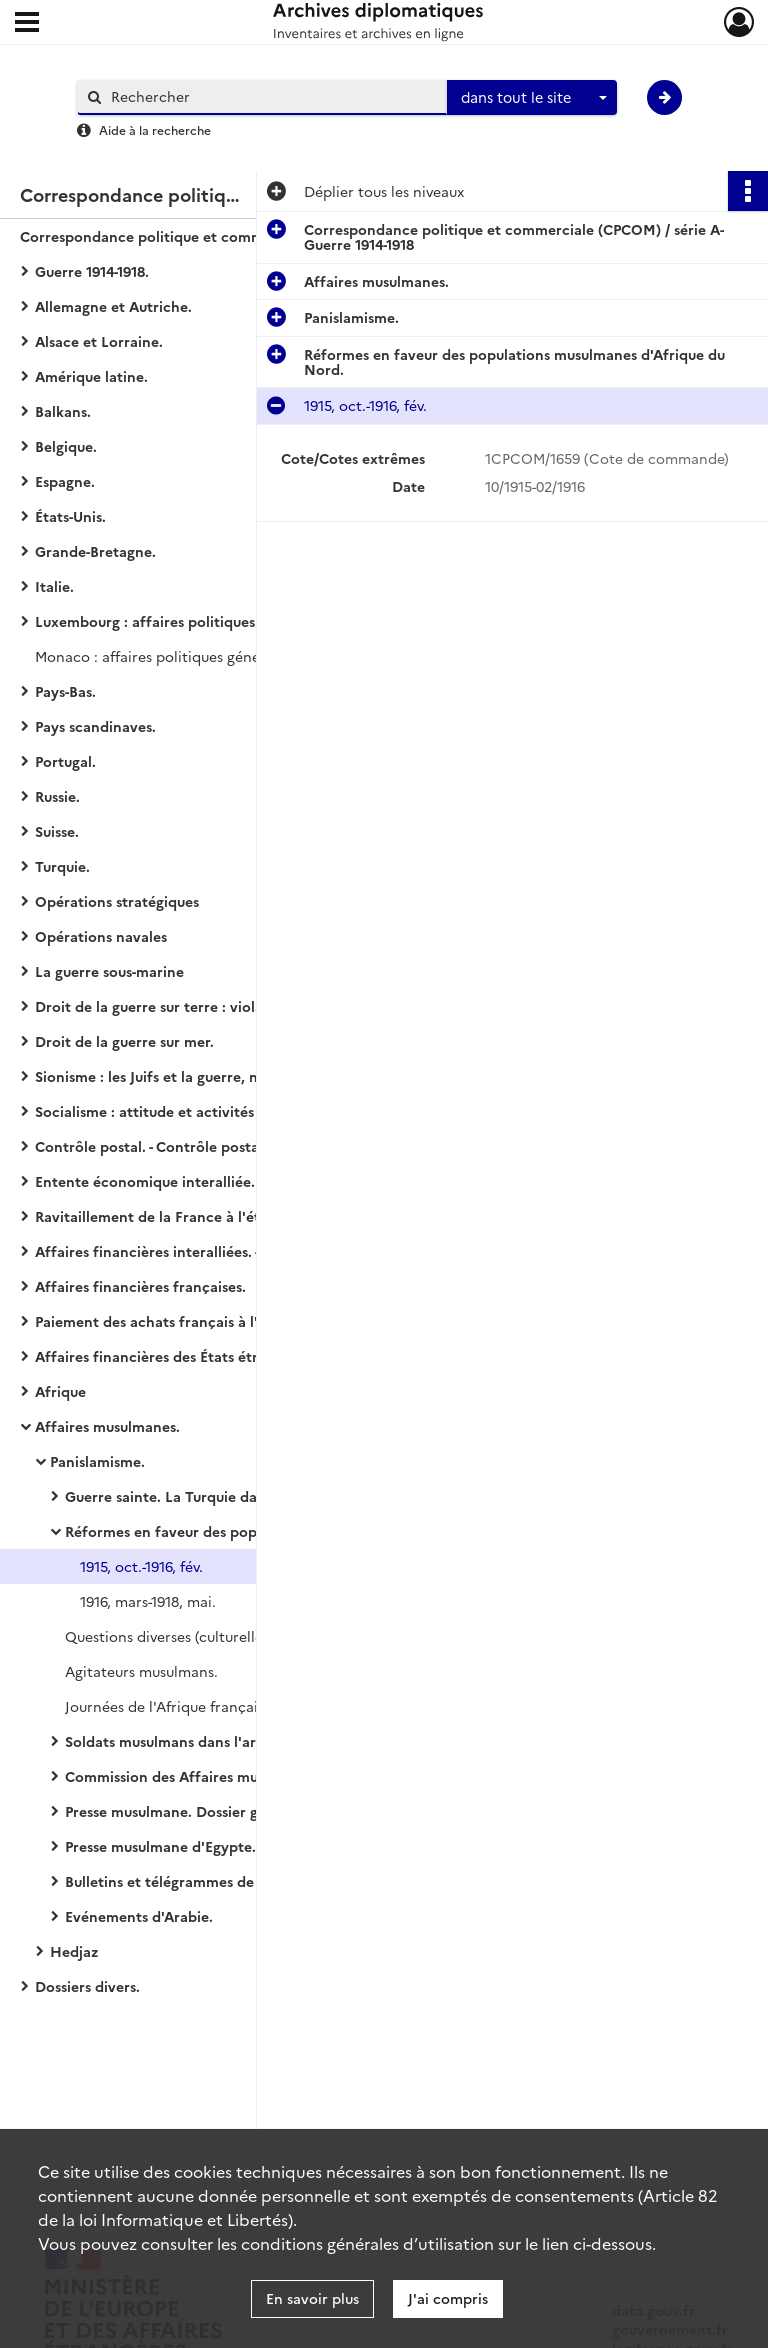 This screenshot has width=768, height=2348. I want to click on Turquie., so click(62, 866).